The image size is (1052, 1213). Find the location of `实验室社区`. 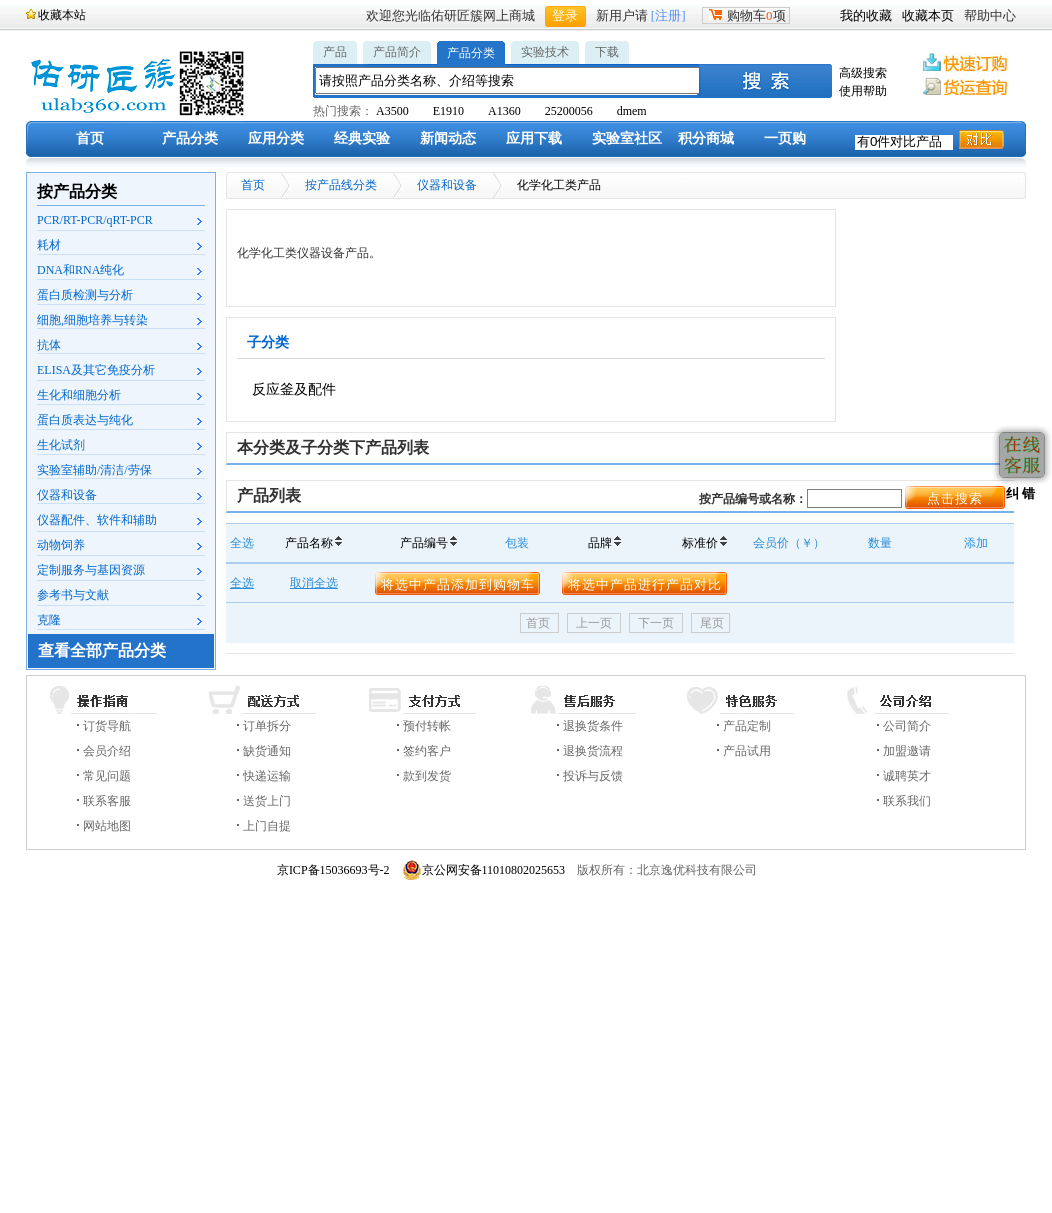

实验室社区 is located at coordinates (627, 138).